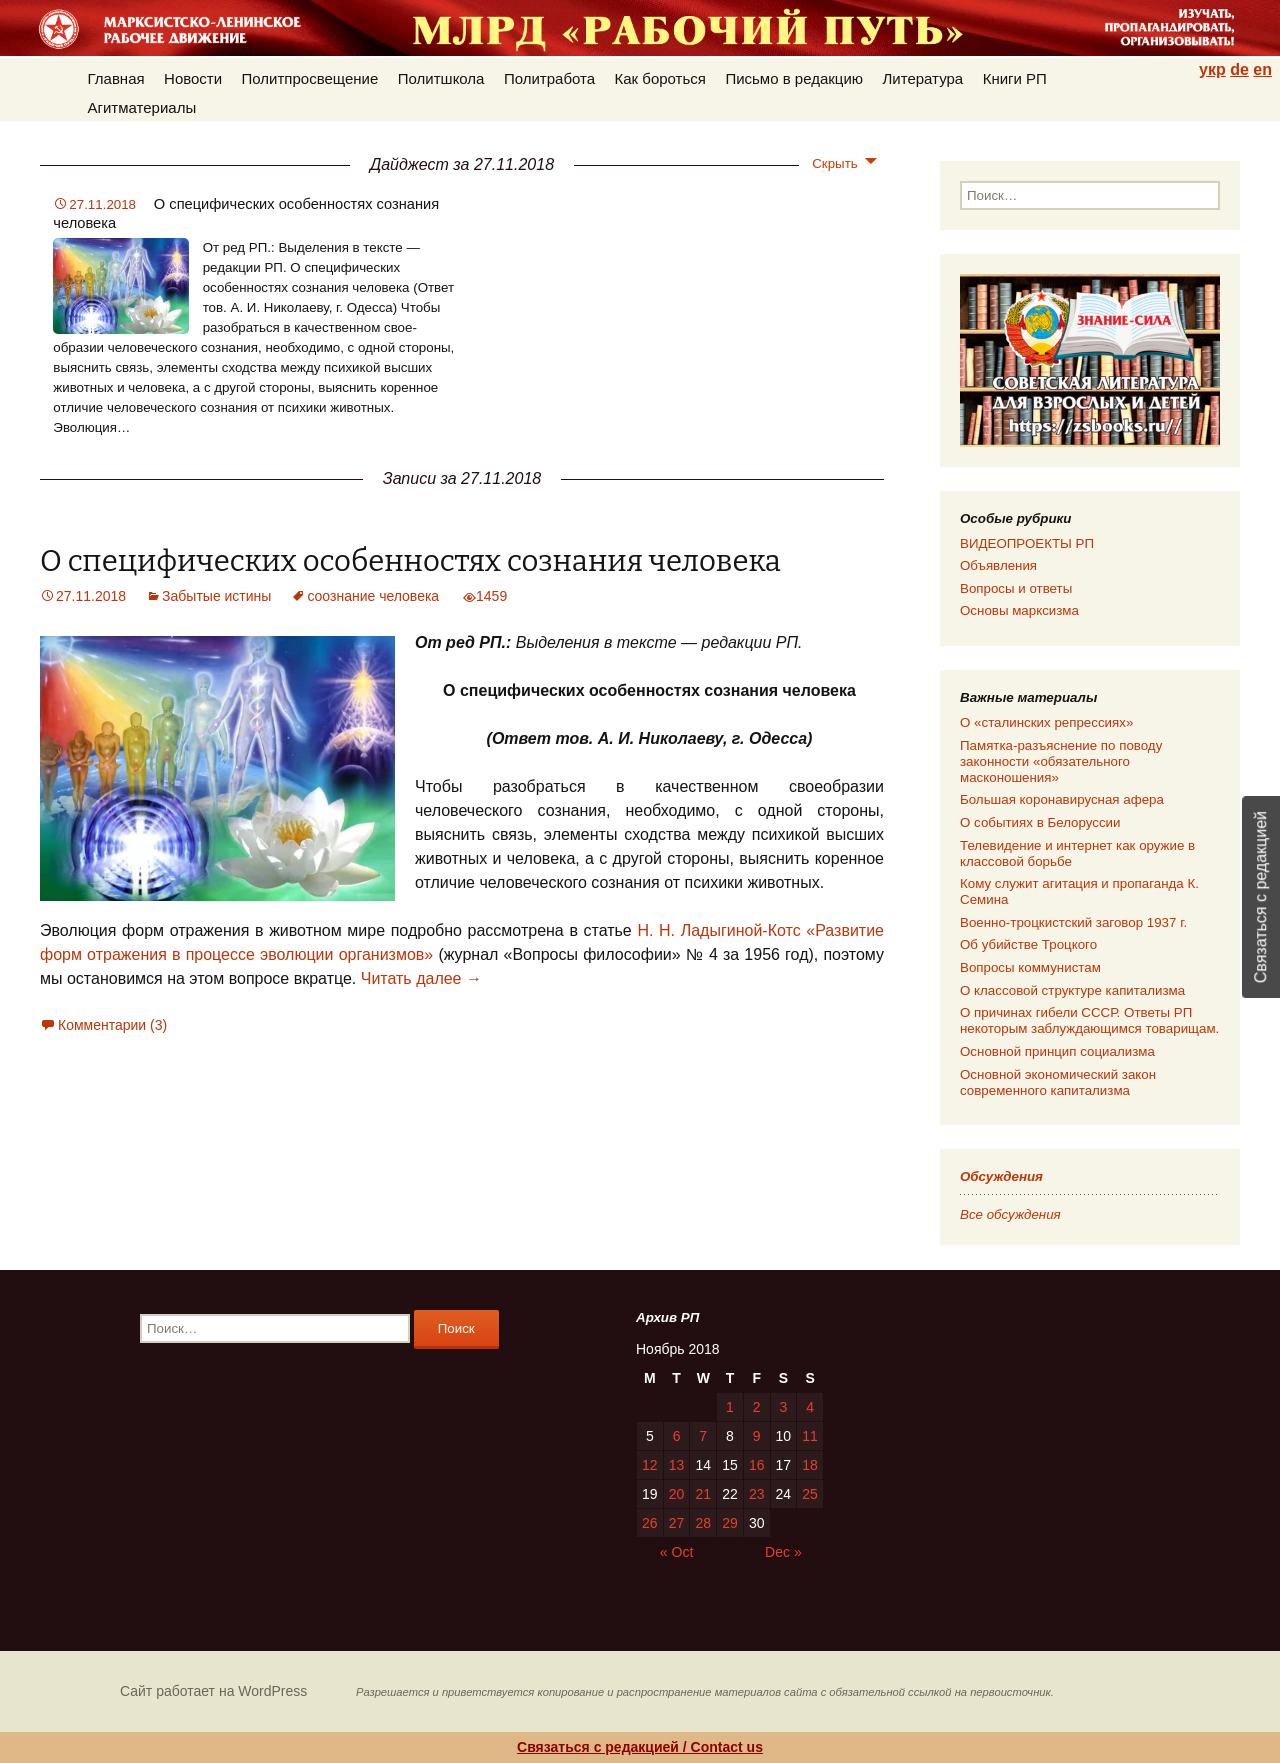  I want to click on 16 [Posts published on 16.11.2018], so click(757, 1465).